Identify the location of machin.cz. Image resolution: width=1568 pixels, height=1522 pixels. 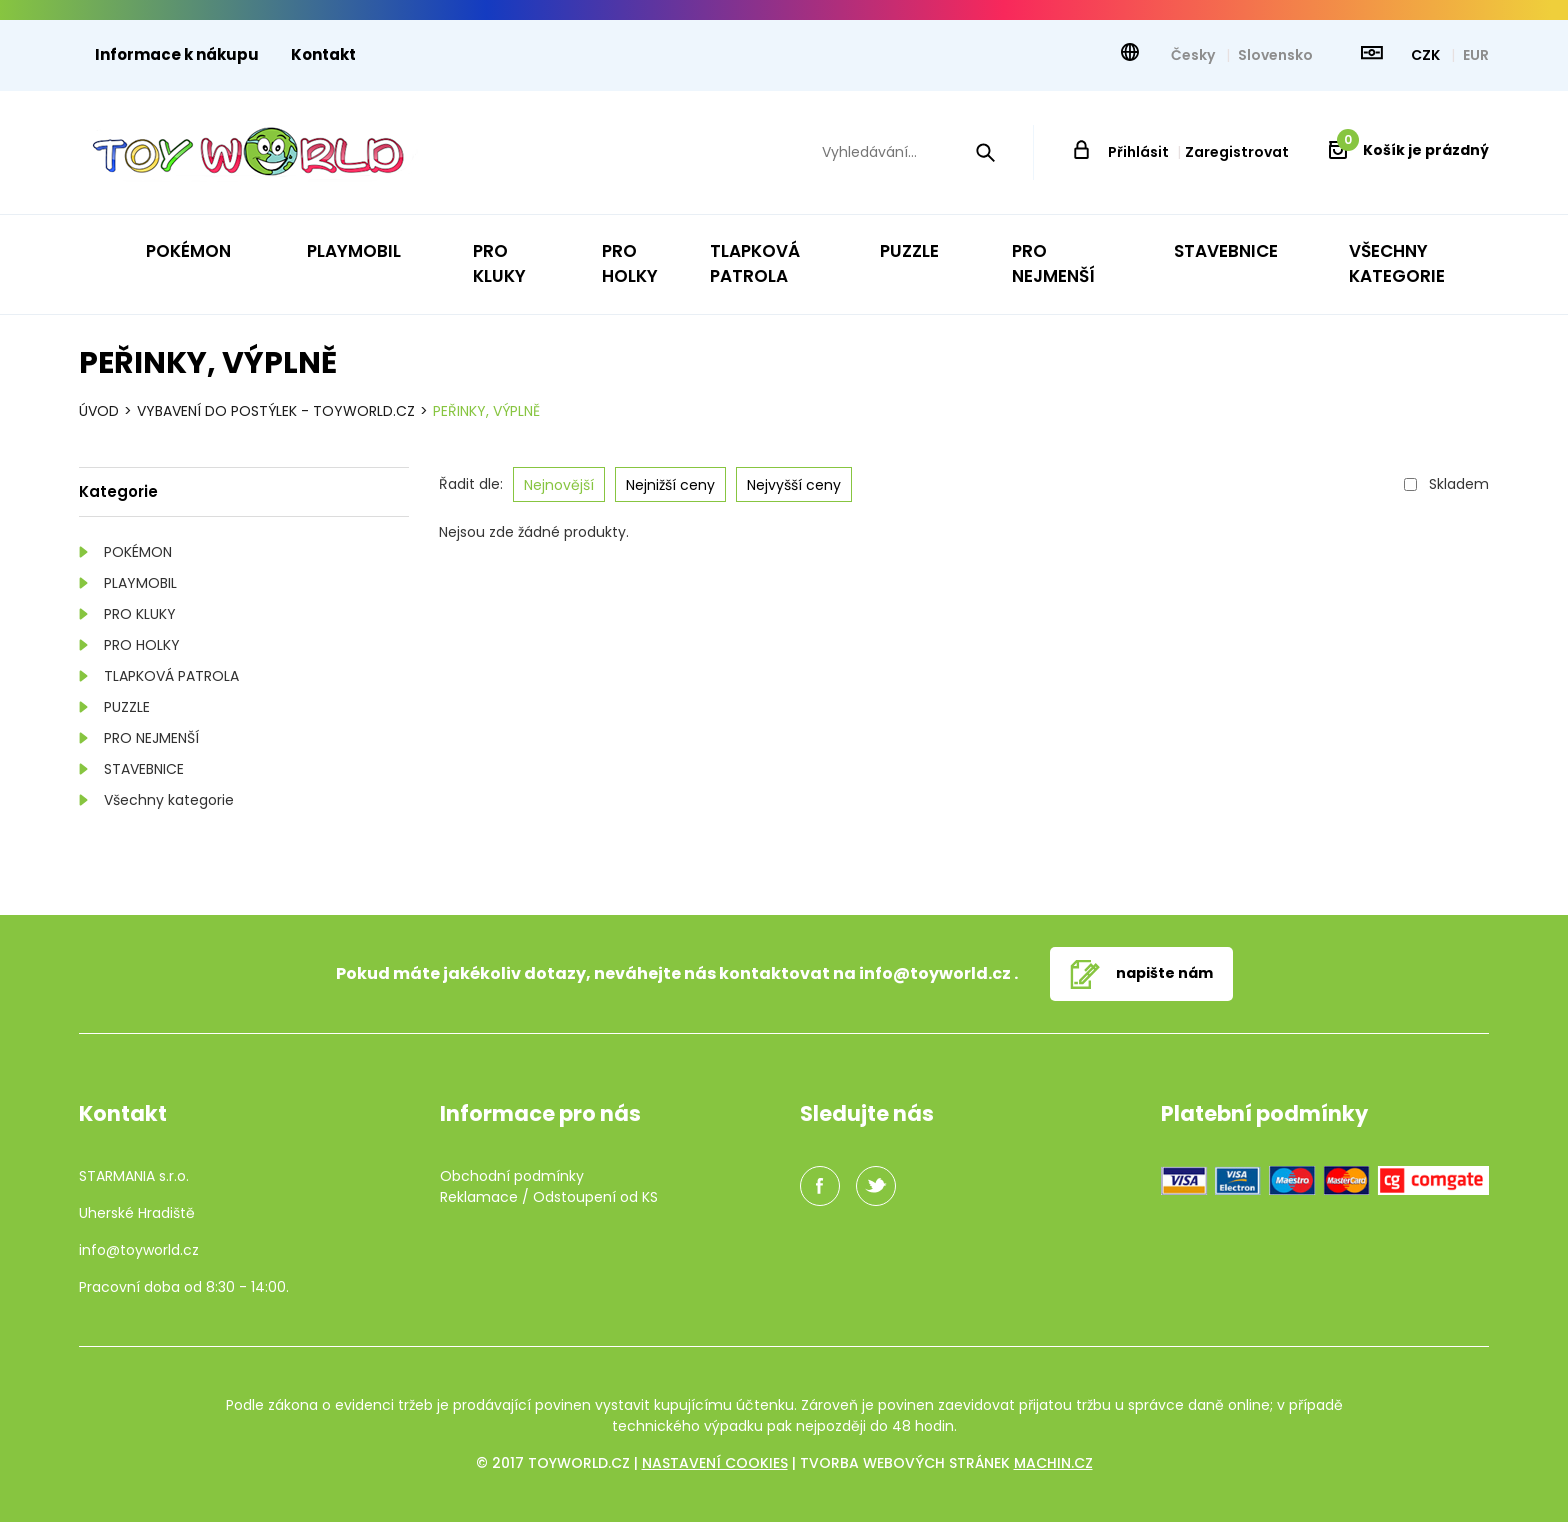
(1053, 1463).